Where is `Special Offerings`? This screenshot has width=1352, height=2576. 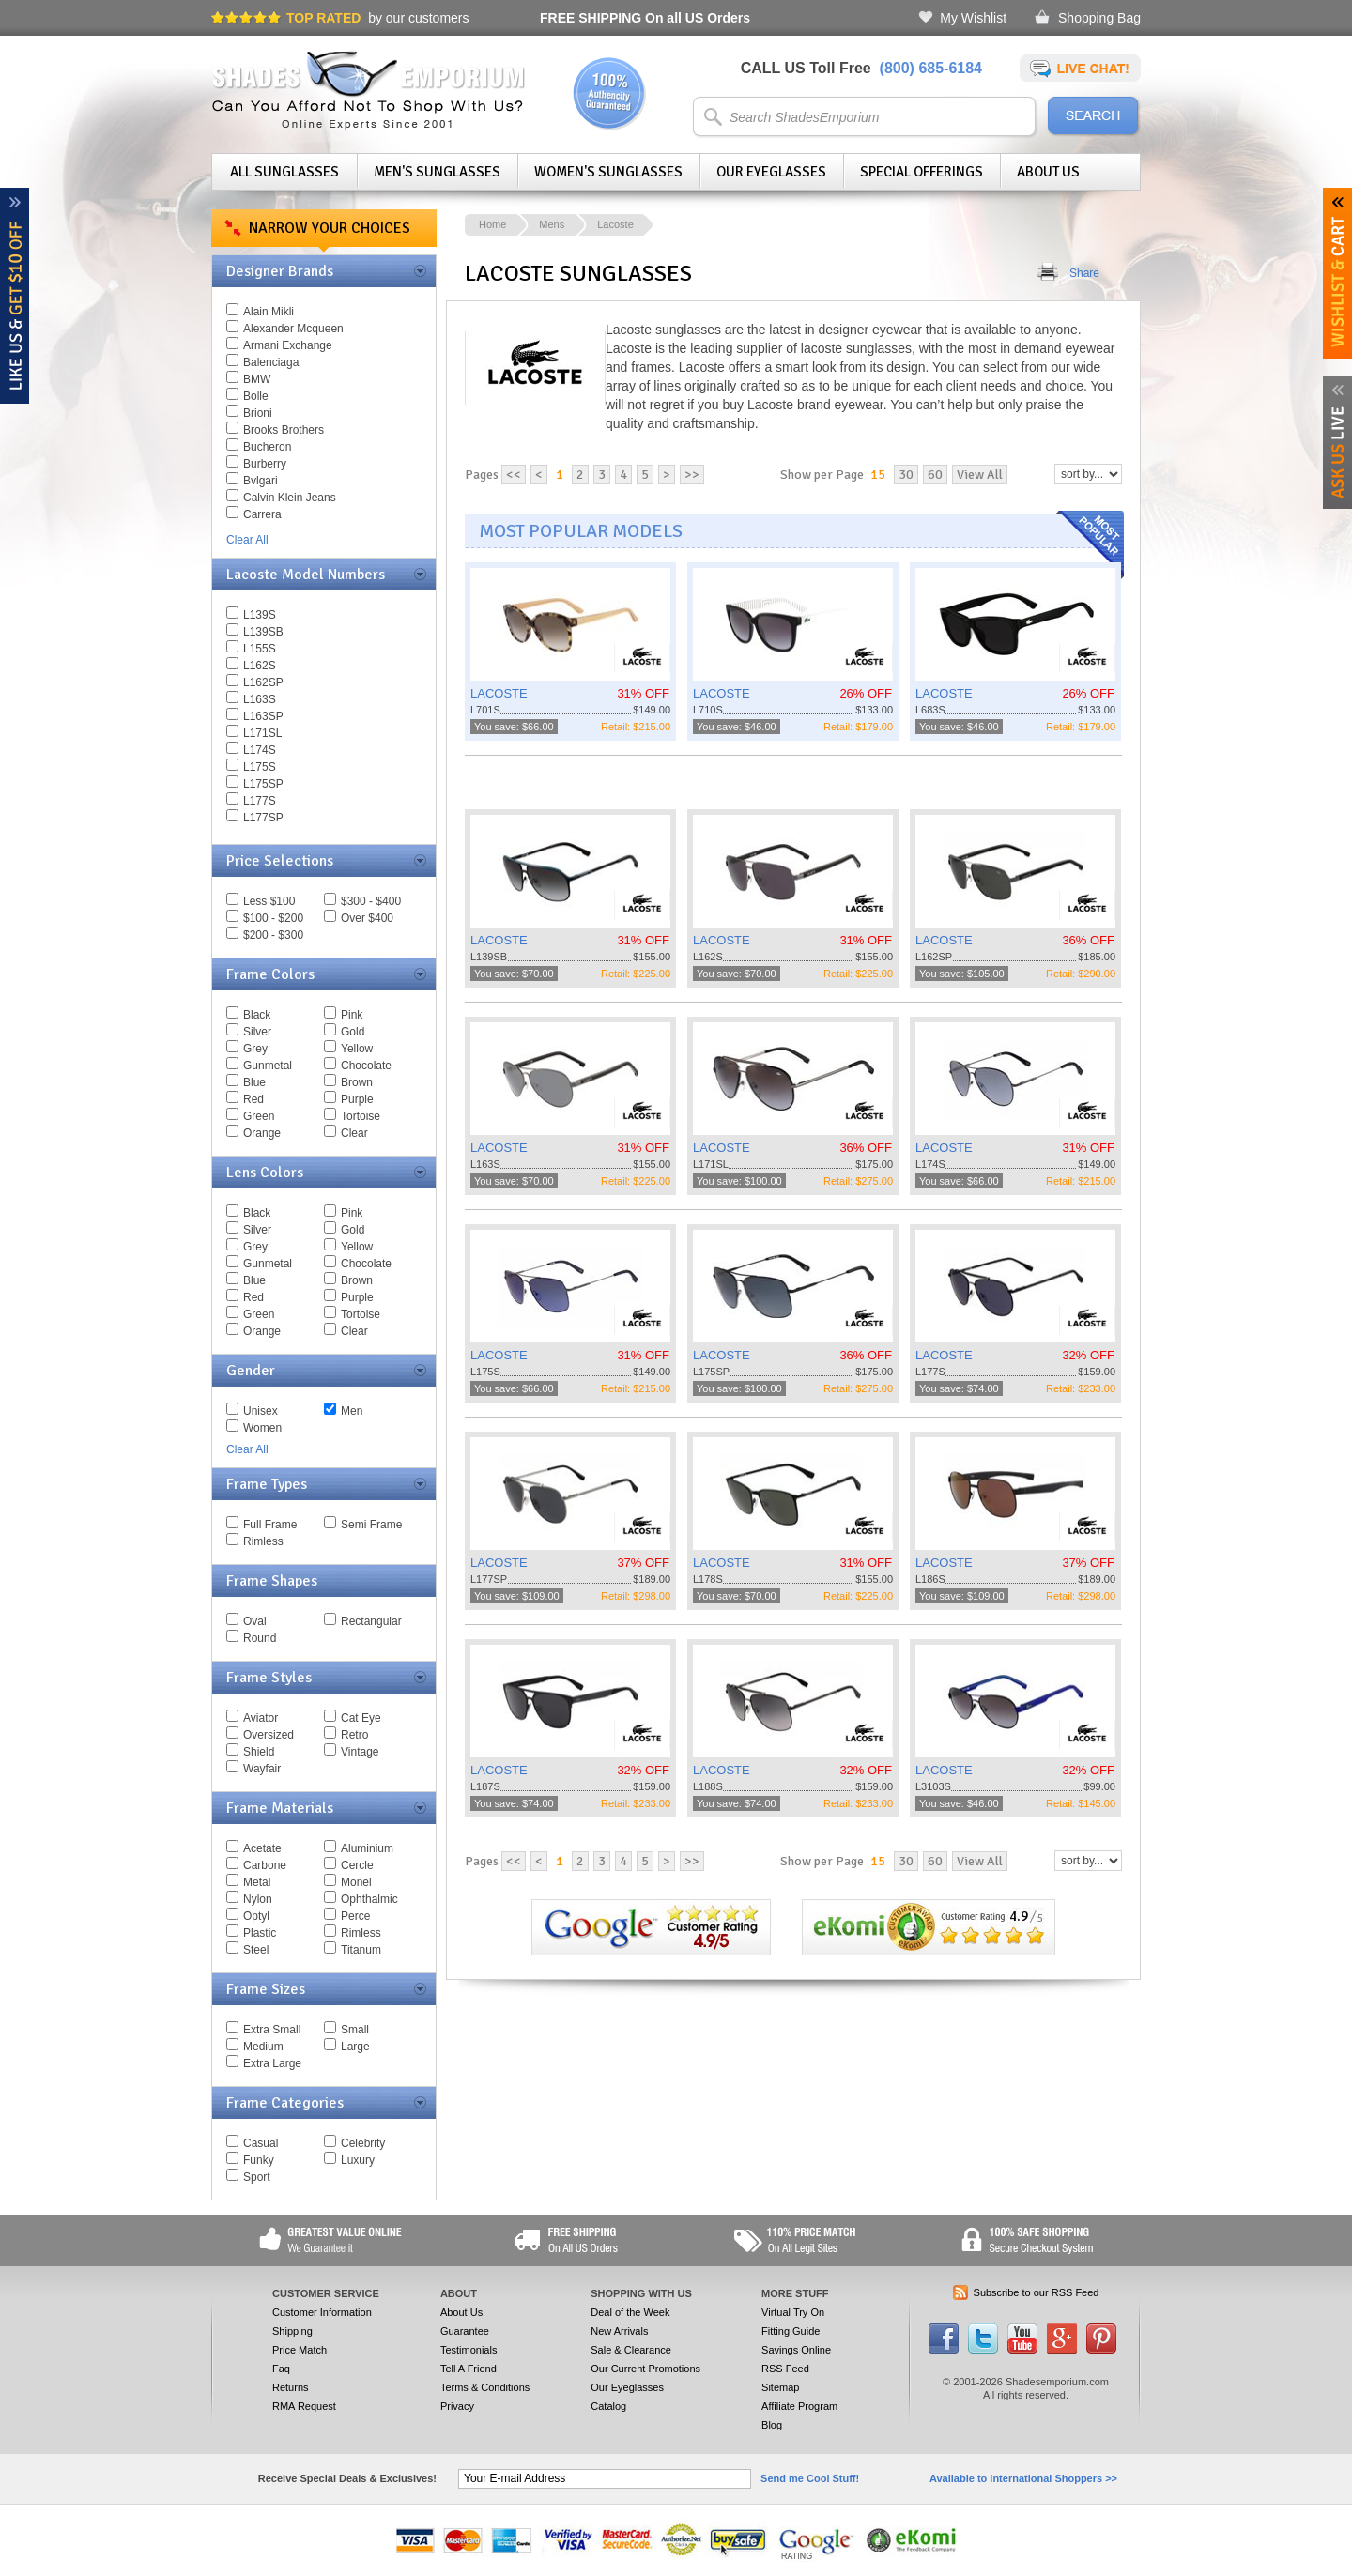 Special Offerings is located at coordinates (921, 171).